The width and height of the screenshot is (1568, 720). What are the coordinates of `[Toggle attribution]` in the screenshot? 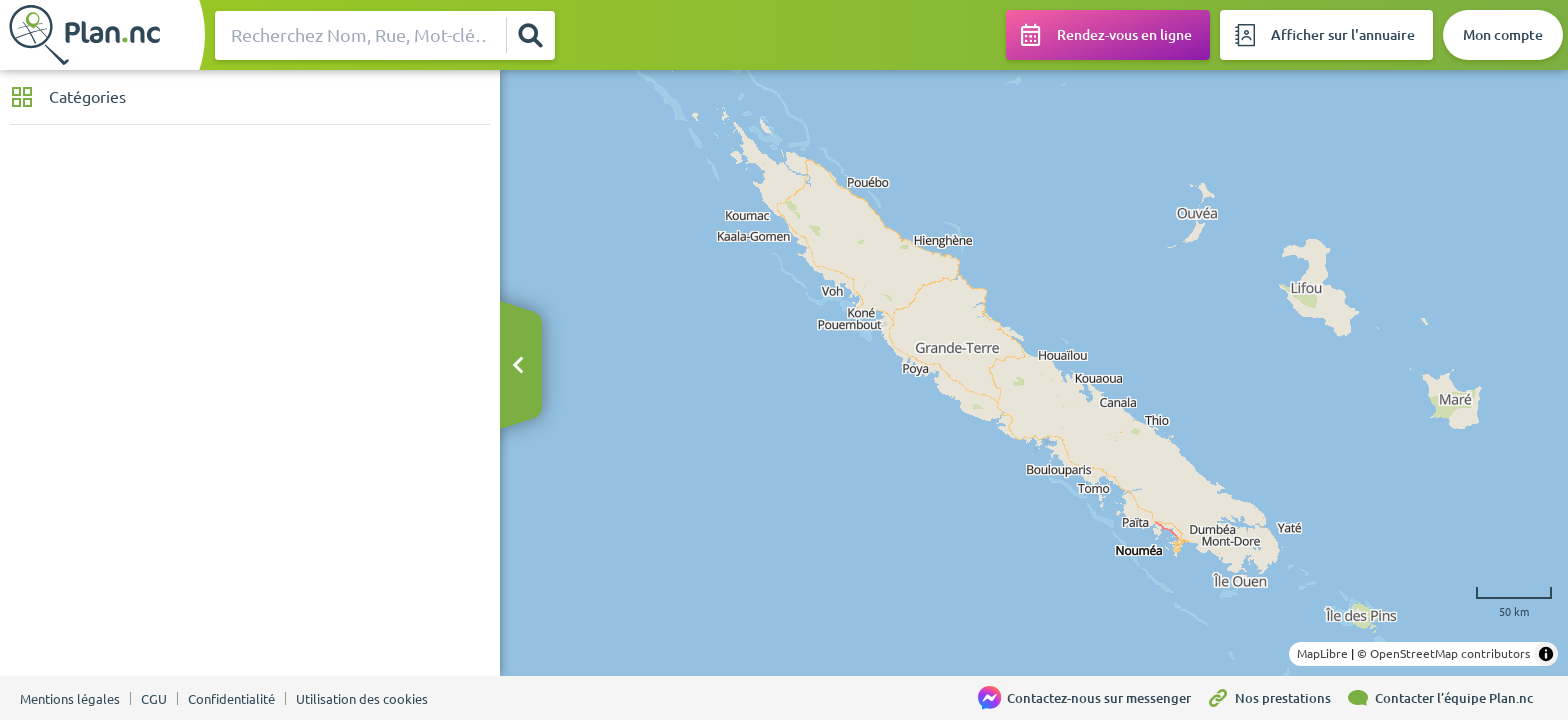 It's located at (1546, 654).